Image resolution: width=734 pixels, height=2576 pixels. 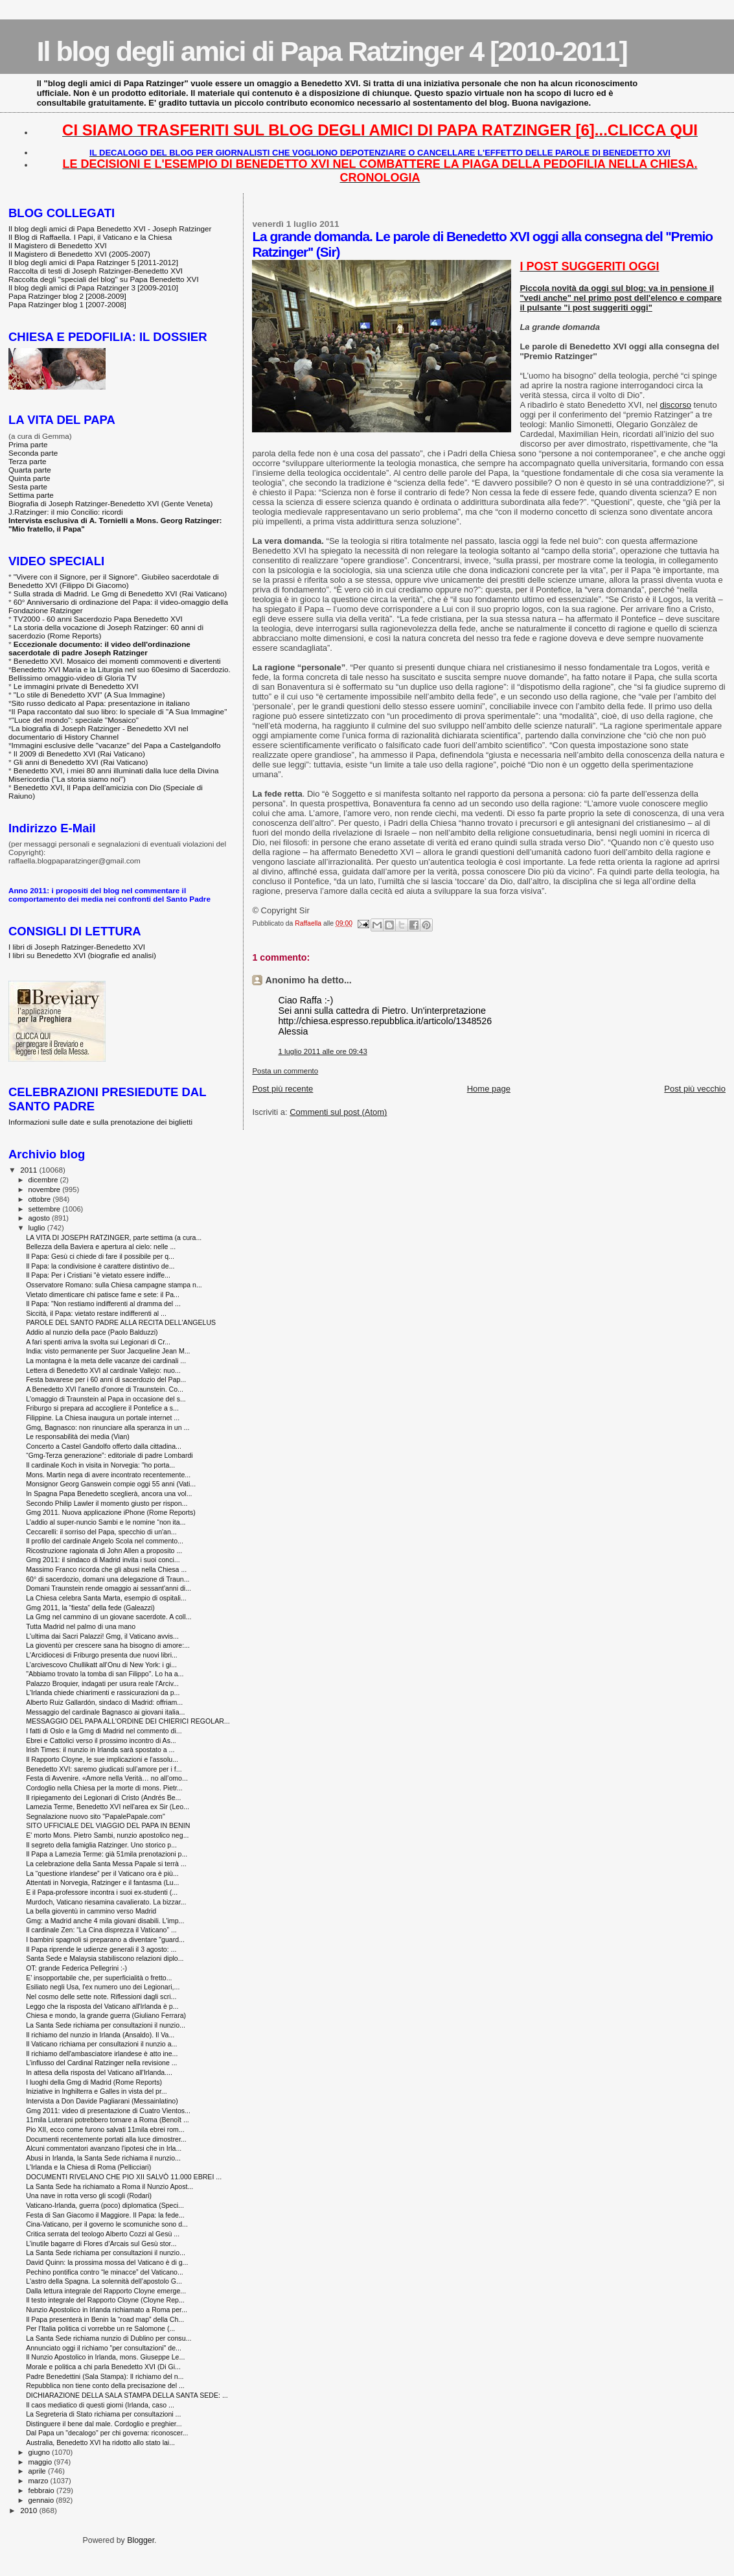 I want to click on giugno, so click(x=40, y=2452).